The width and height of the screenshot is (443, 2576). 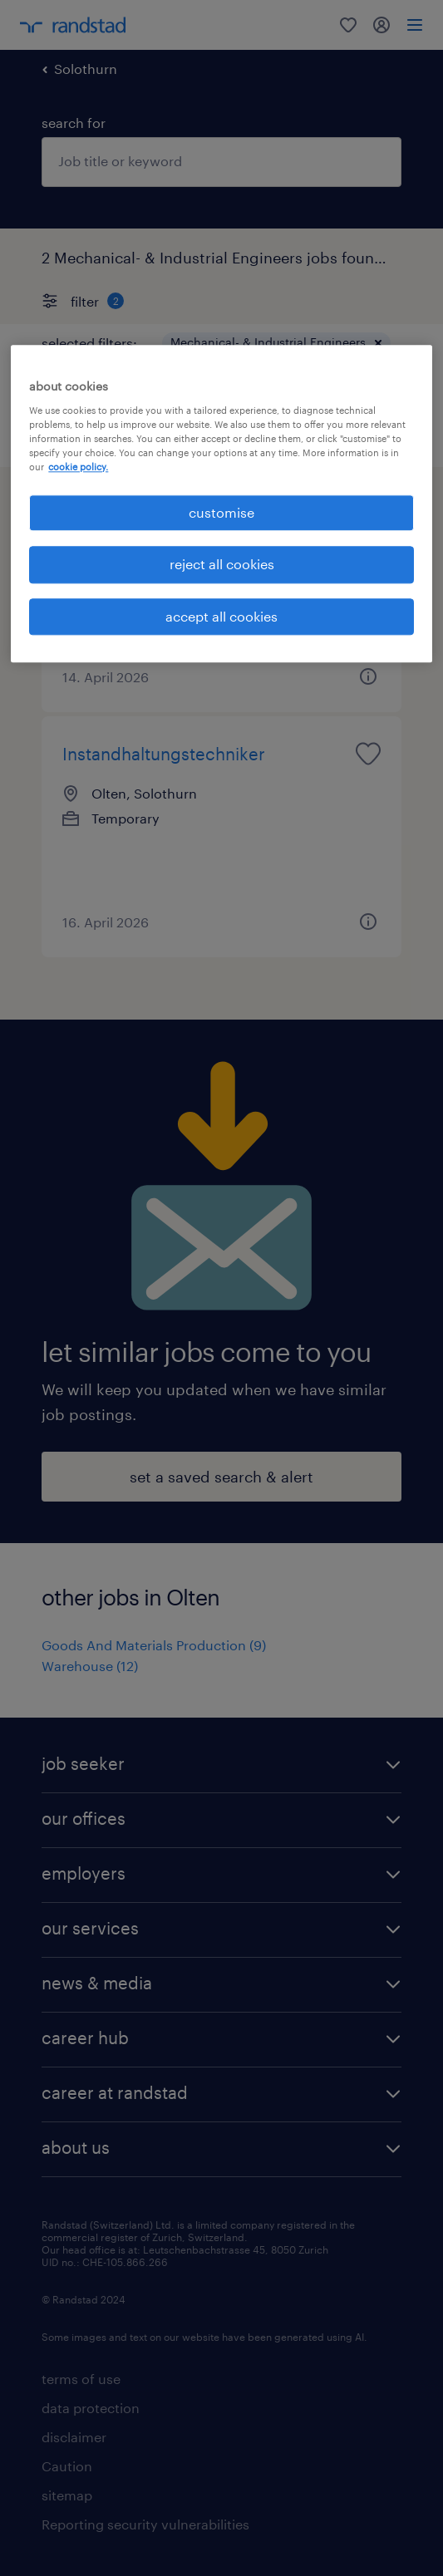 What do you see at coordinates (221, 616) in the screenshot?
I see `accept all cookies` at bounding box center [221, 616].